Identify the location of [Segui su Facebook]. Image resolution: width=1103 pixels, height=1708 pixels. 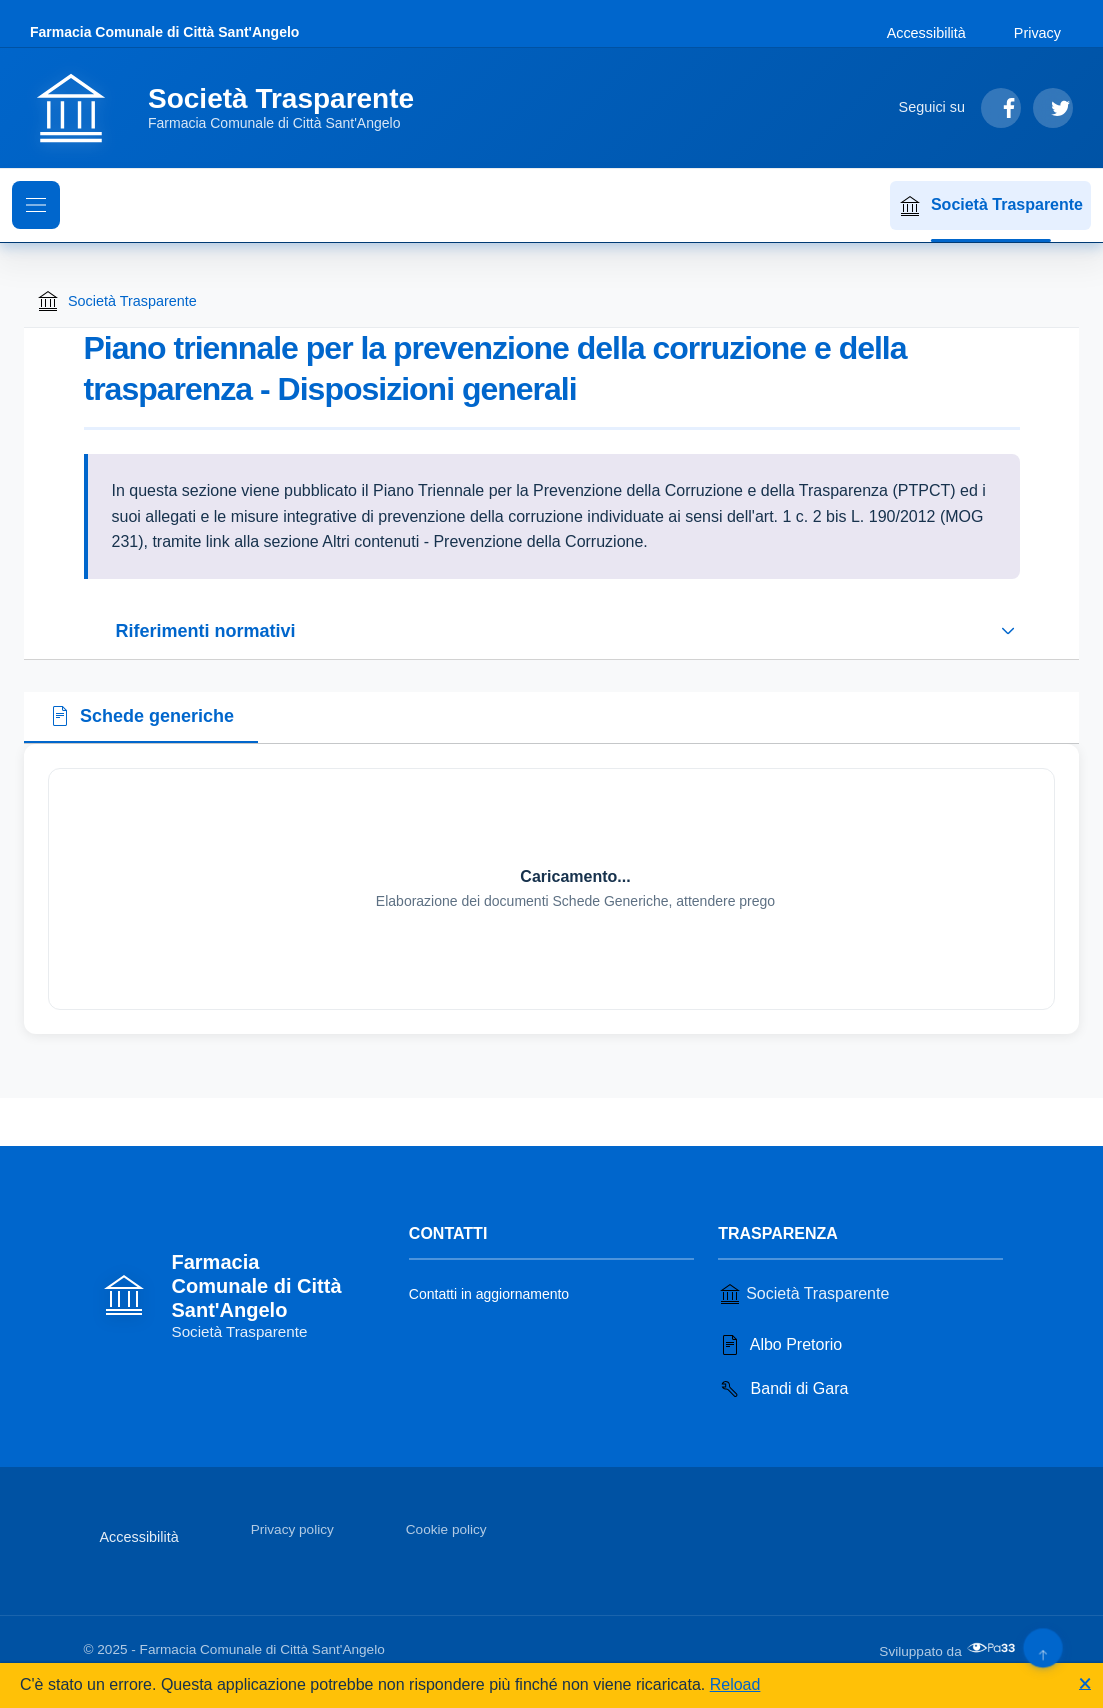
(1001, 108).